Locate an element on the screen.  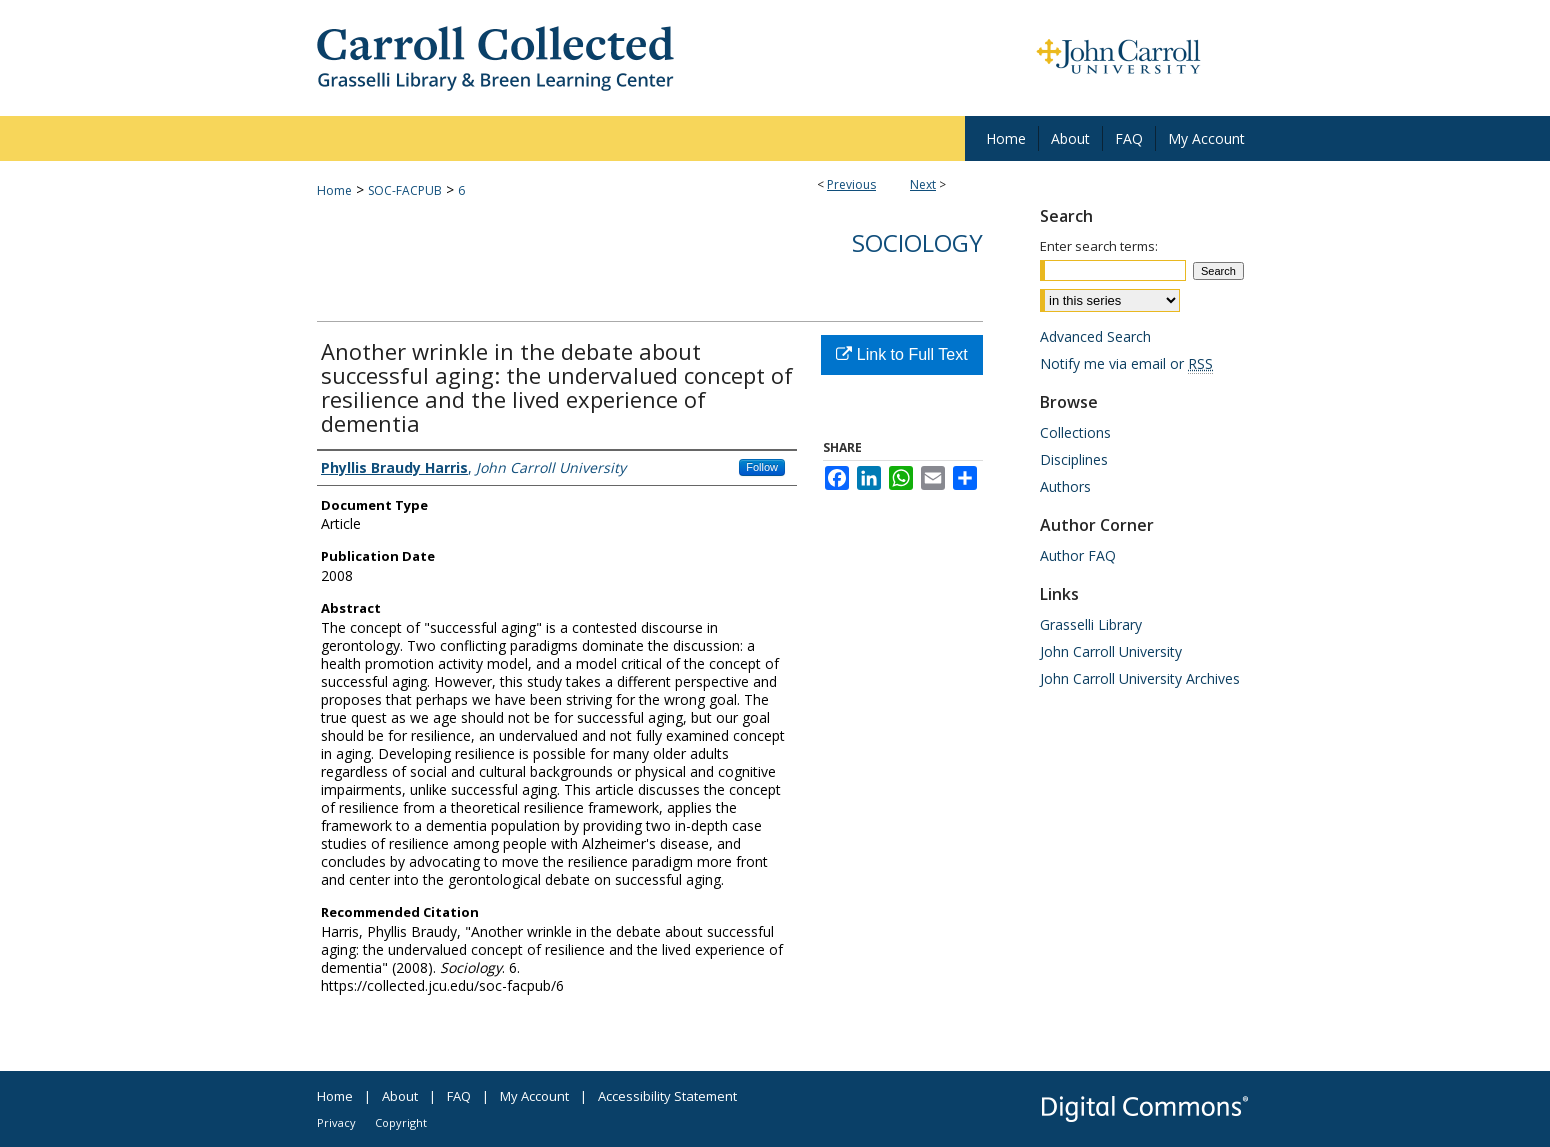
Follow is located at coordinates (762, 467).